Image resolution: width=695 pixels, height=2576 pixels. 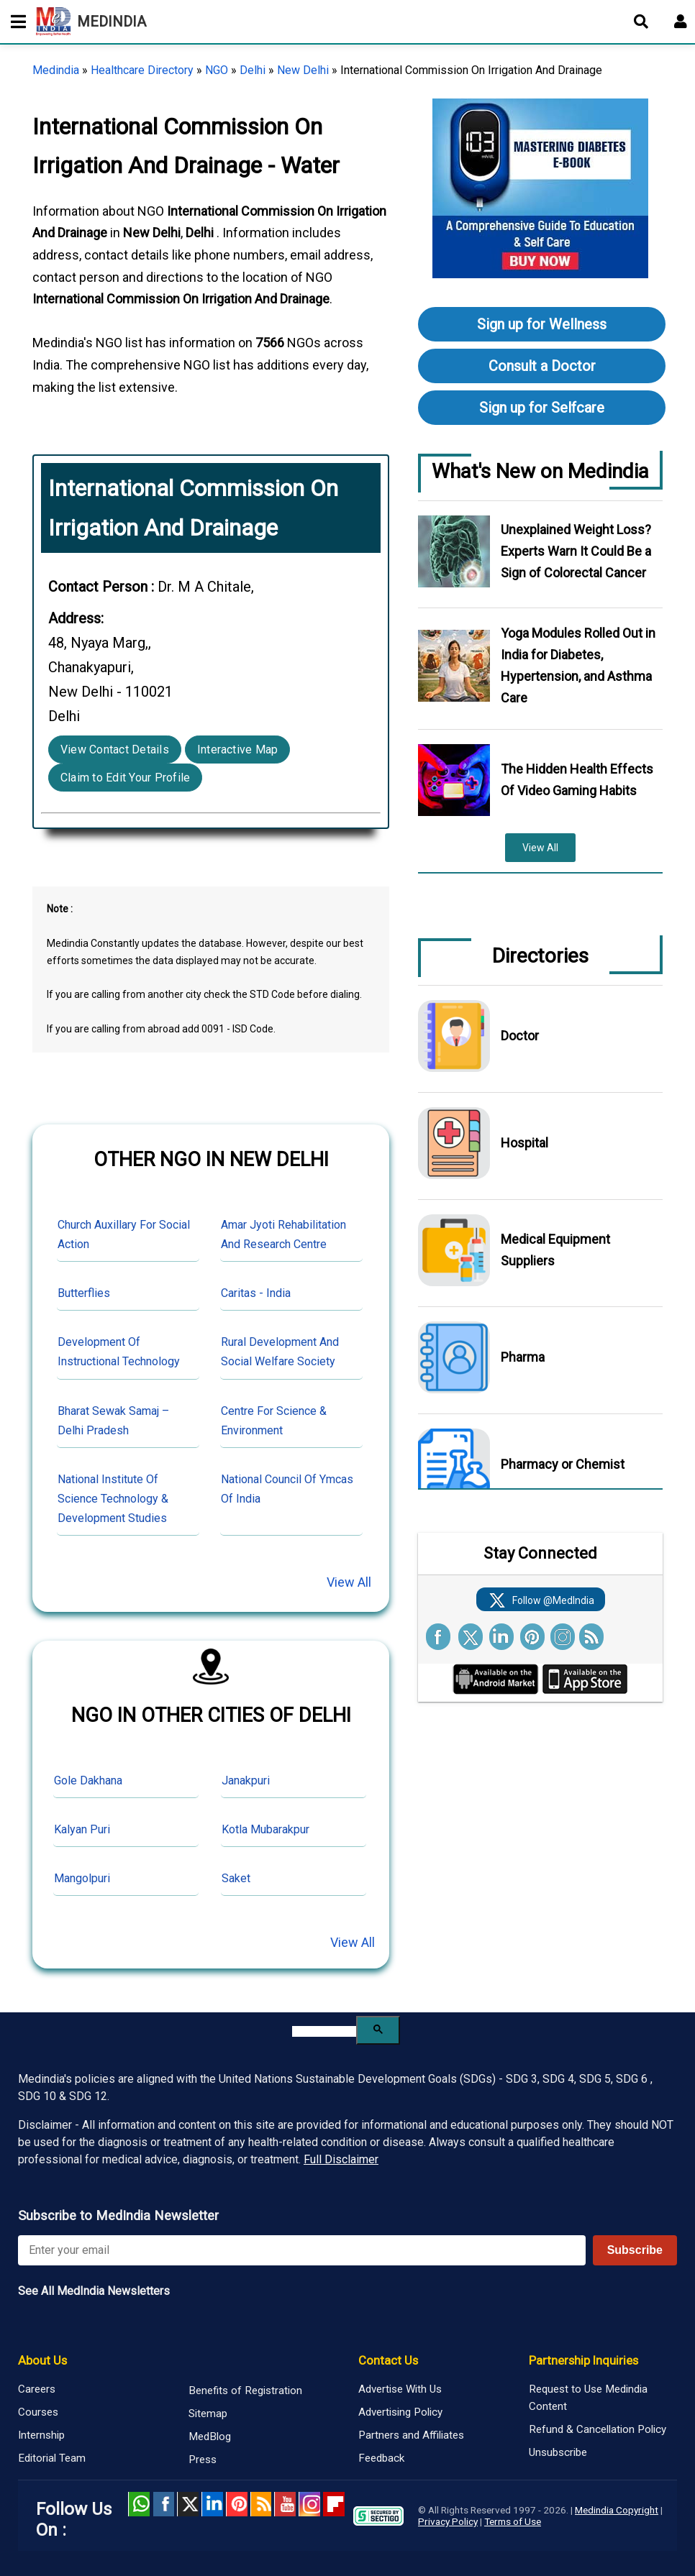 What do you see at coordinates (641, 21) in the screenshot?
I see `[Open search]` at bounding box center [641, 21].